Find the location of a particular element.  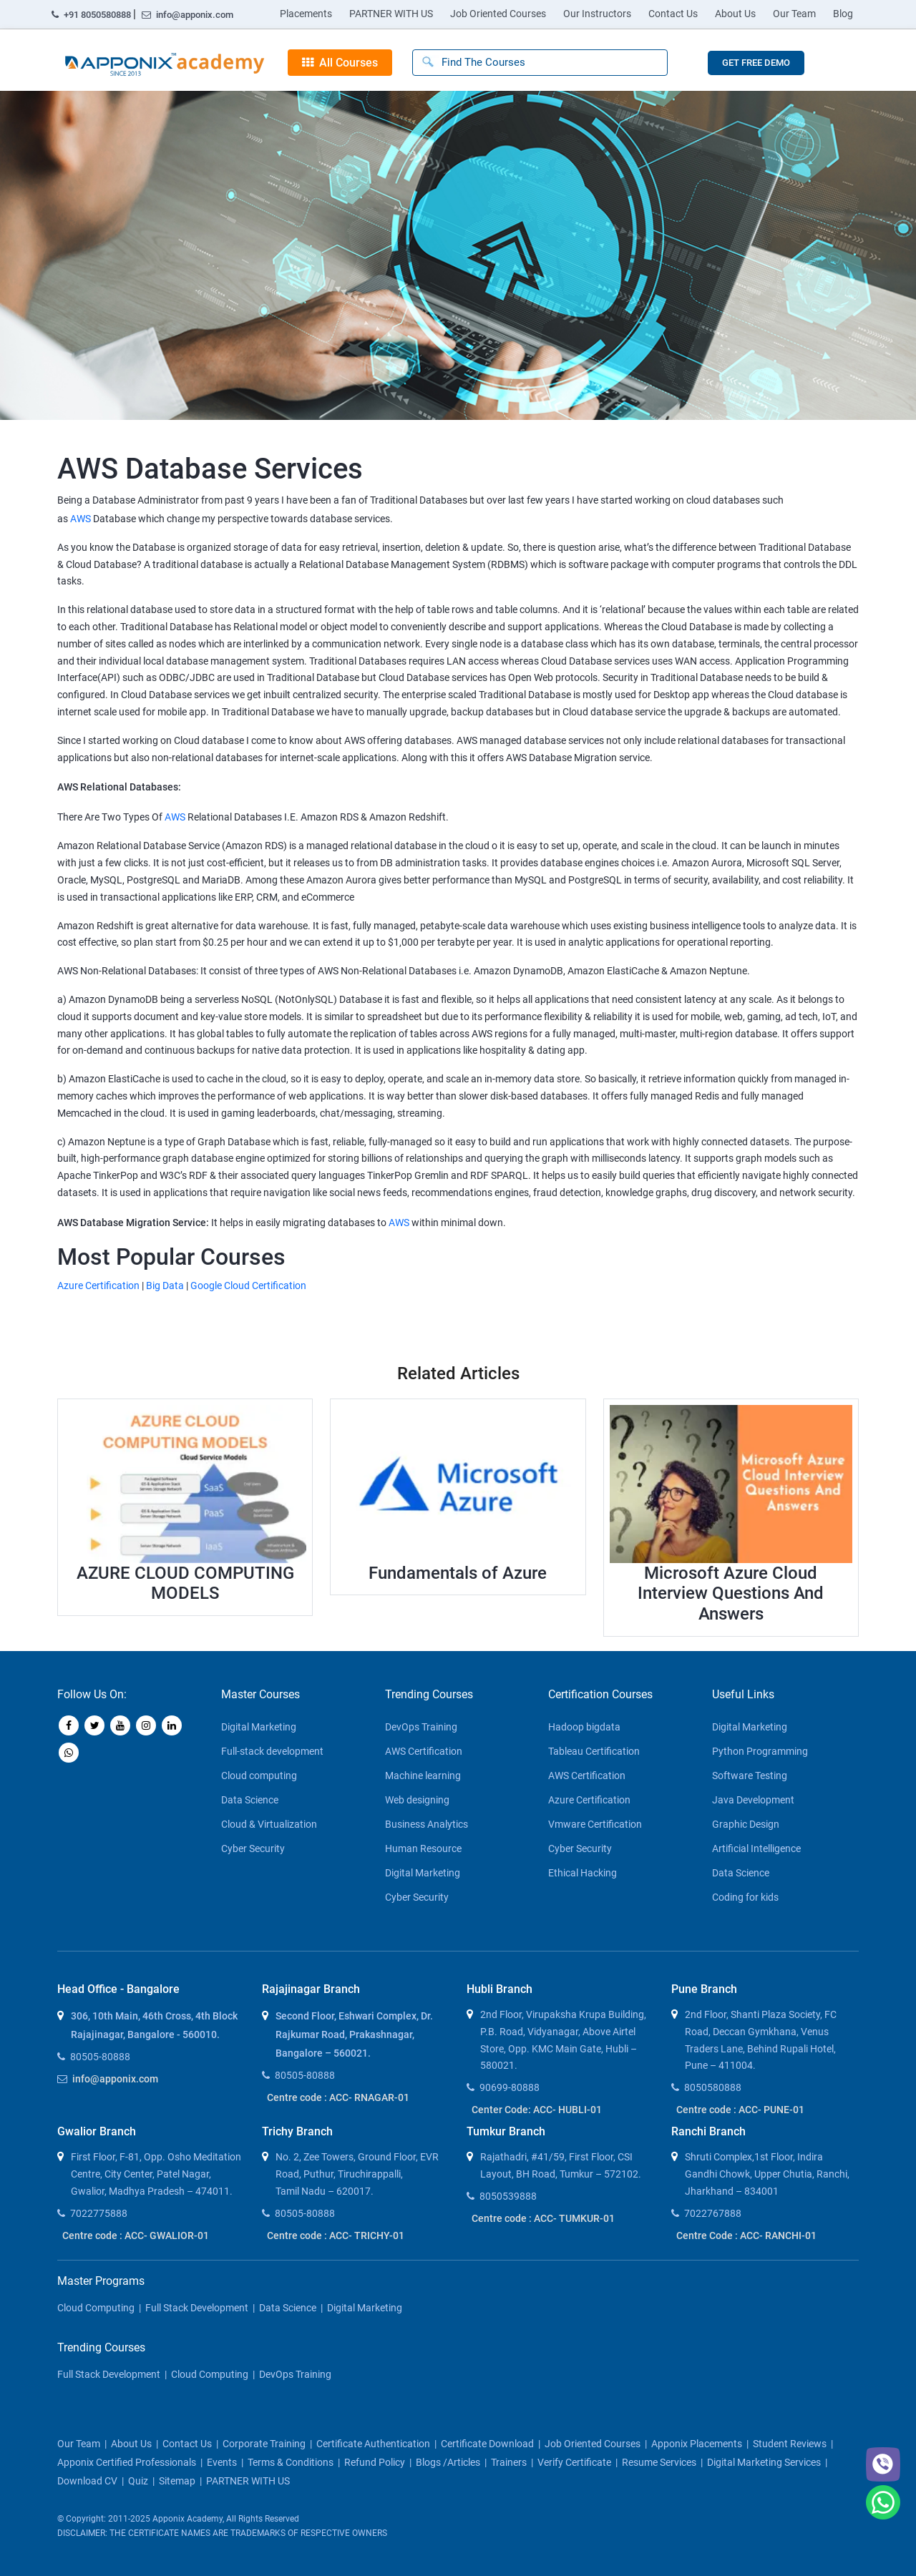

Verify Certificate is located at coordinates (574, 2462).